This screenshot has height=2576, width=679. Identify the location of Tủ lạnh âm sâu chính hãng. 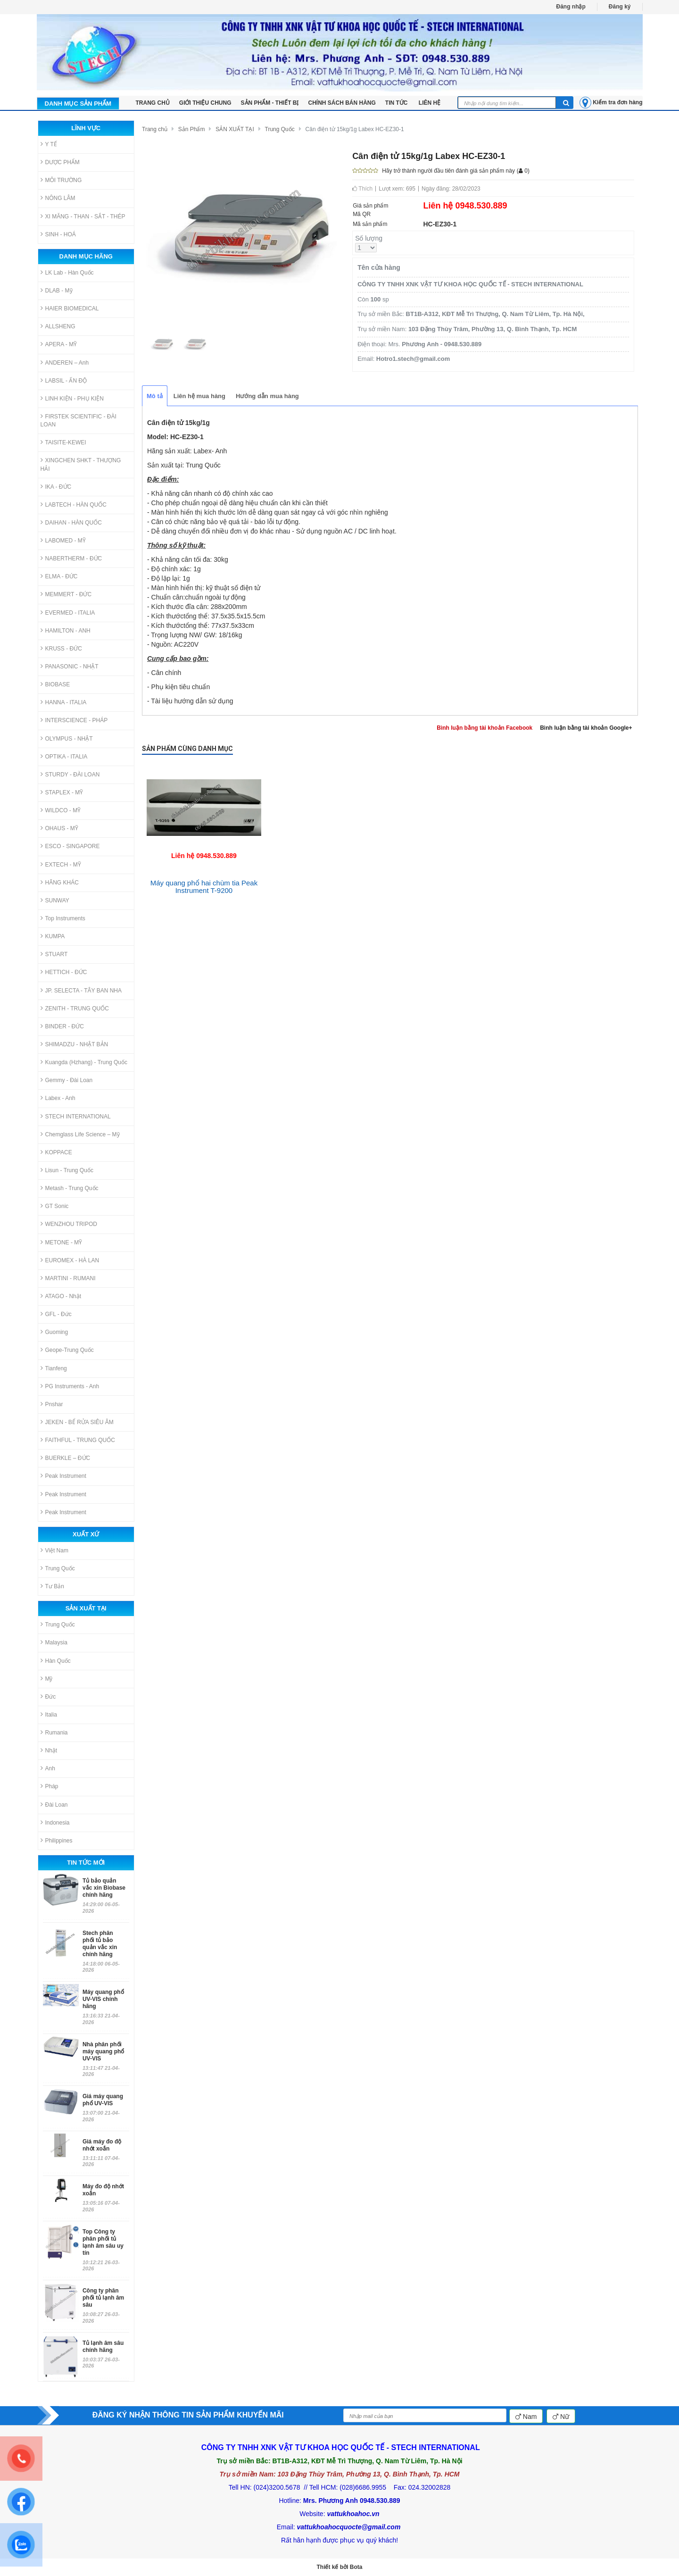
(103, 2346).